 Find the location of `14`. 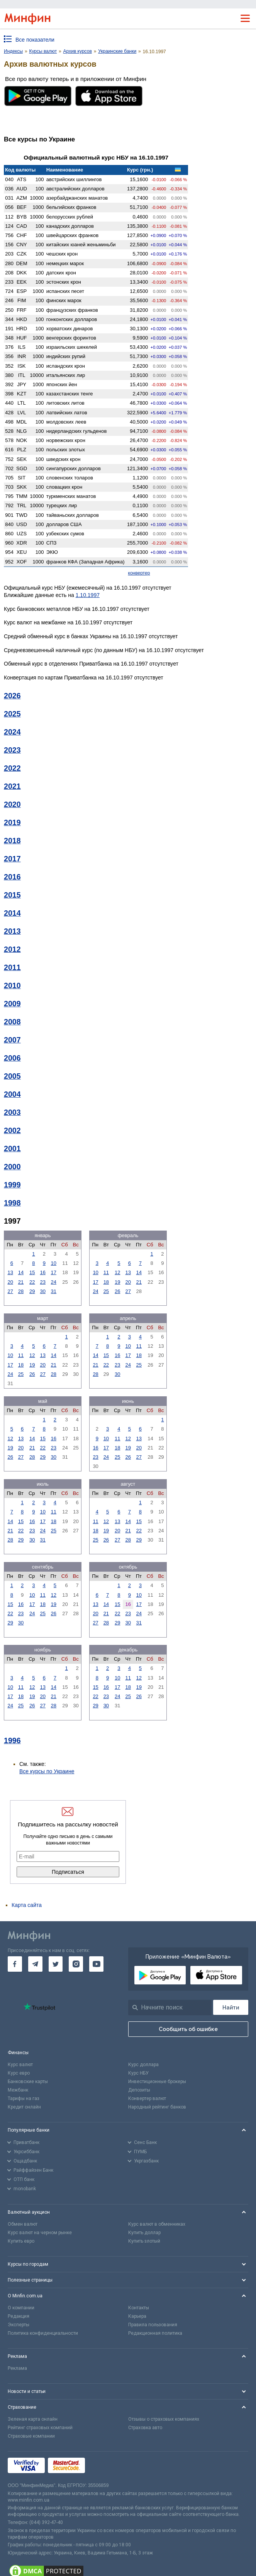

14 is located at coordinates (21, 1272).